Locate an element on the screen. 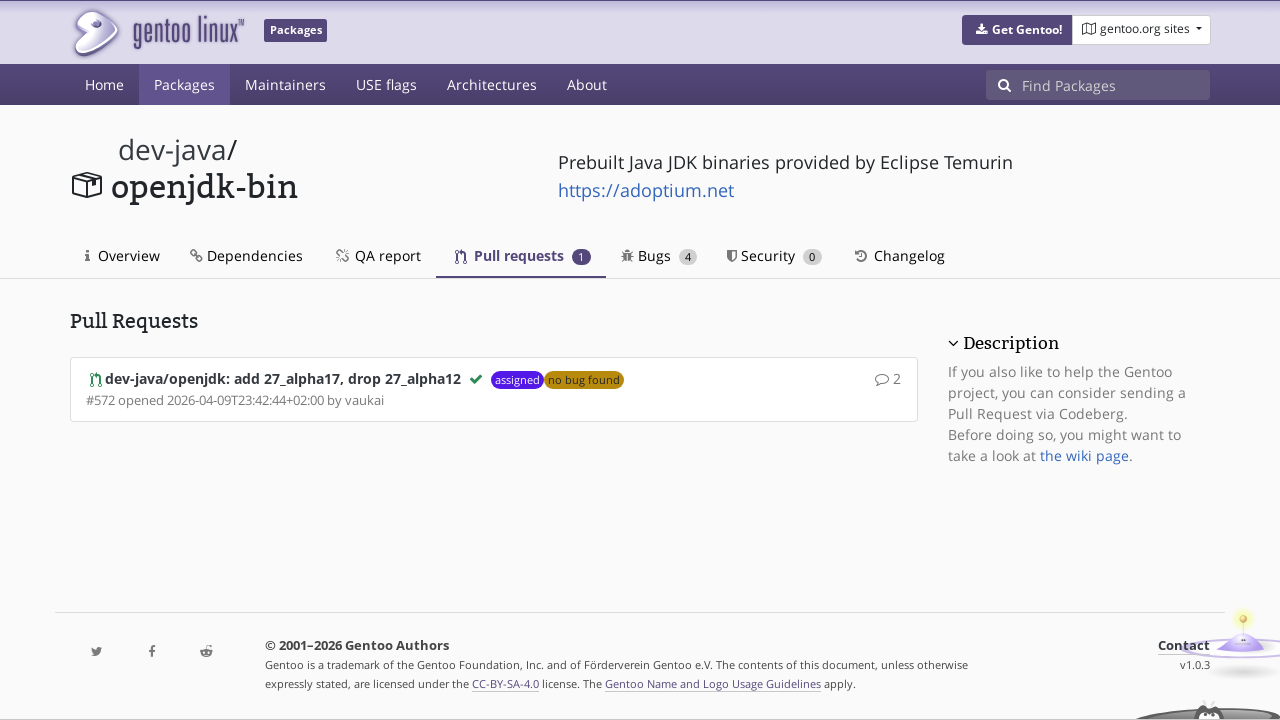  Dependencies is located at coordinates (246, 255).